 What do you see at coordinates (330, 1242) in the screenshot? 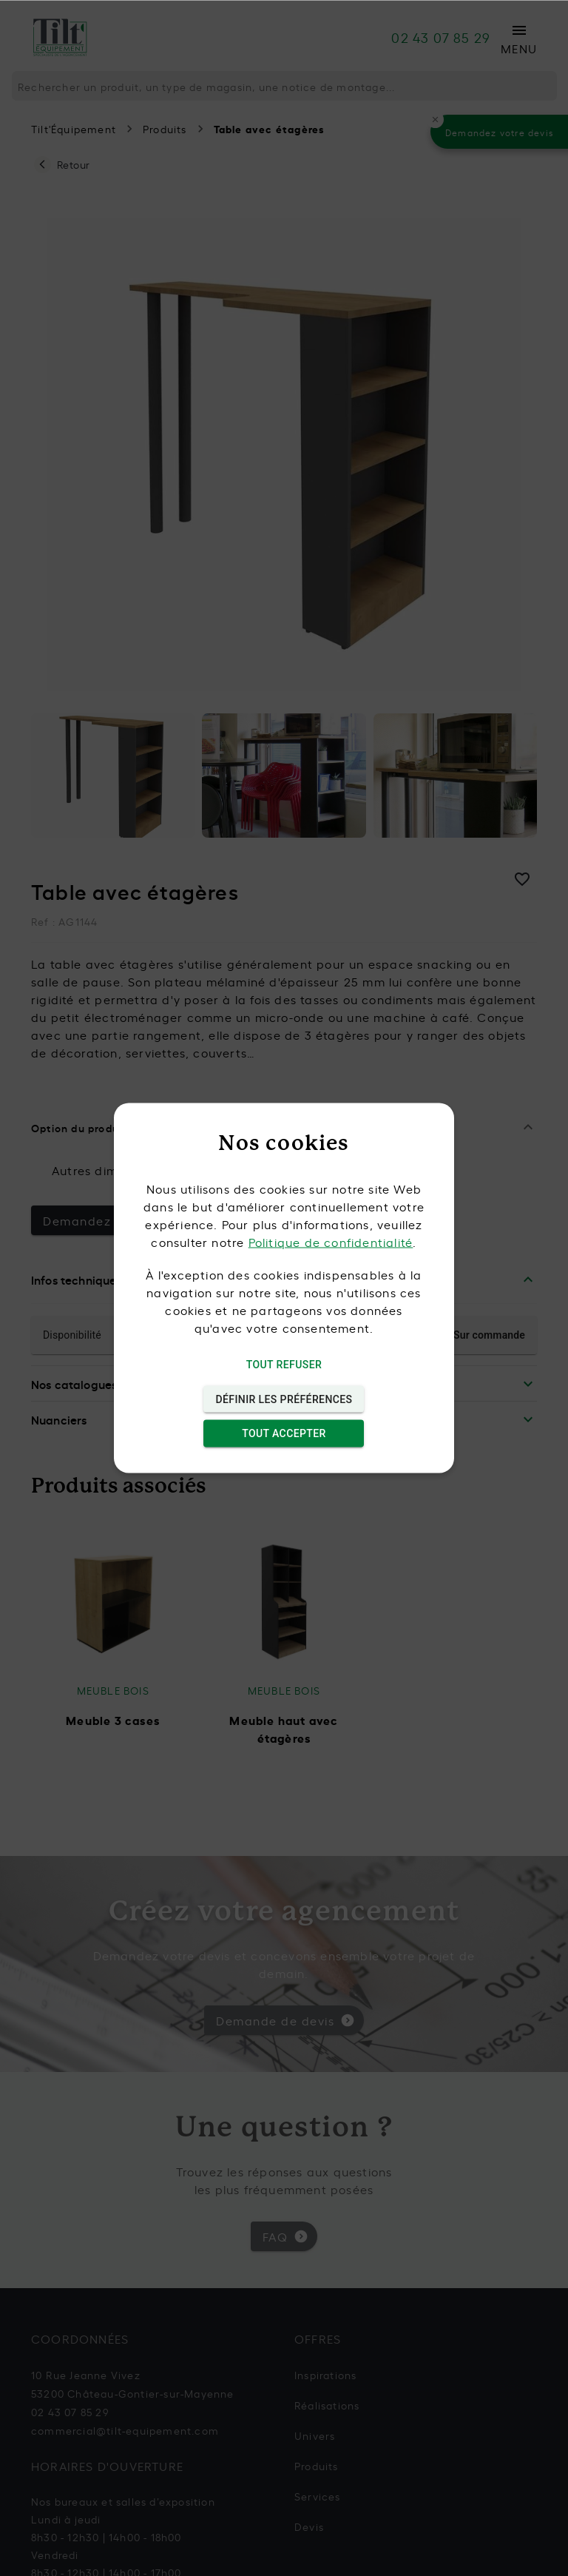
I see `Politique de confidentialité` at bounding box center [330, 1242].